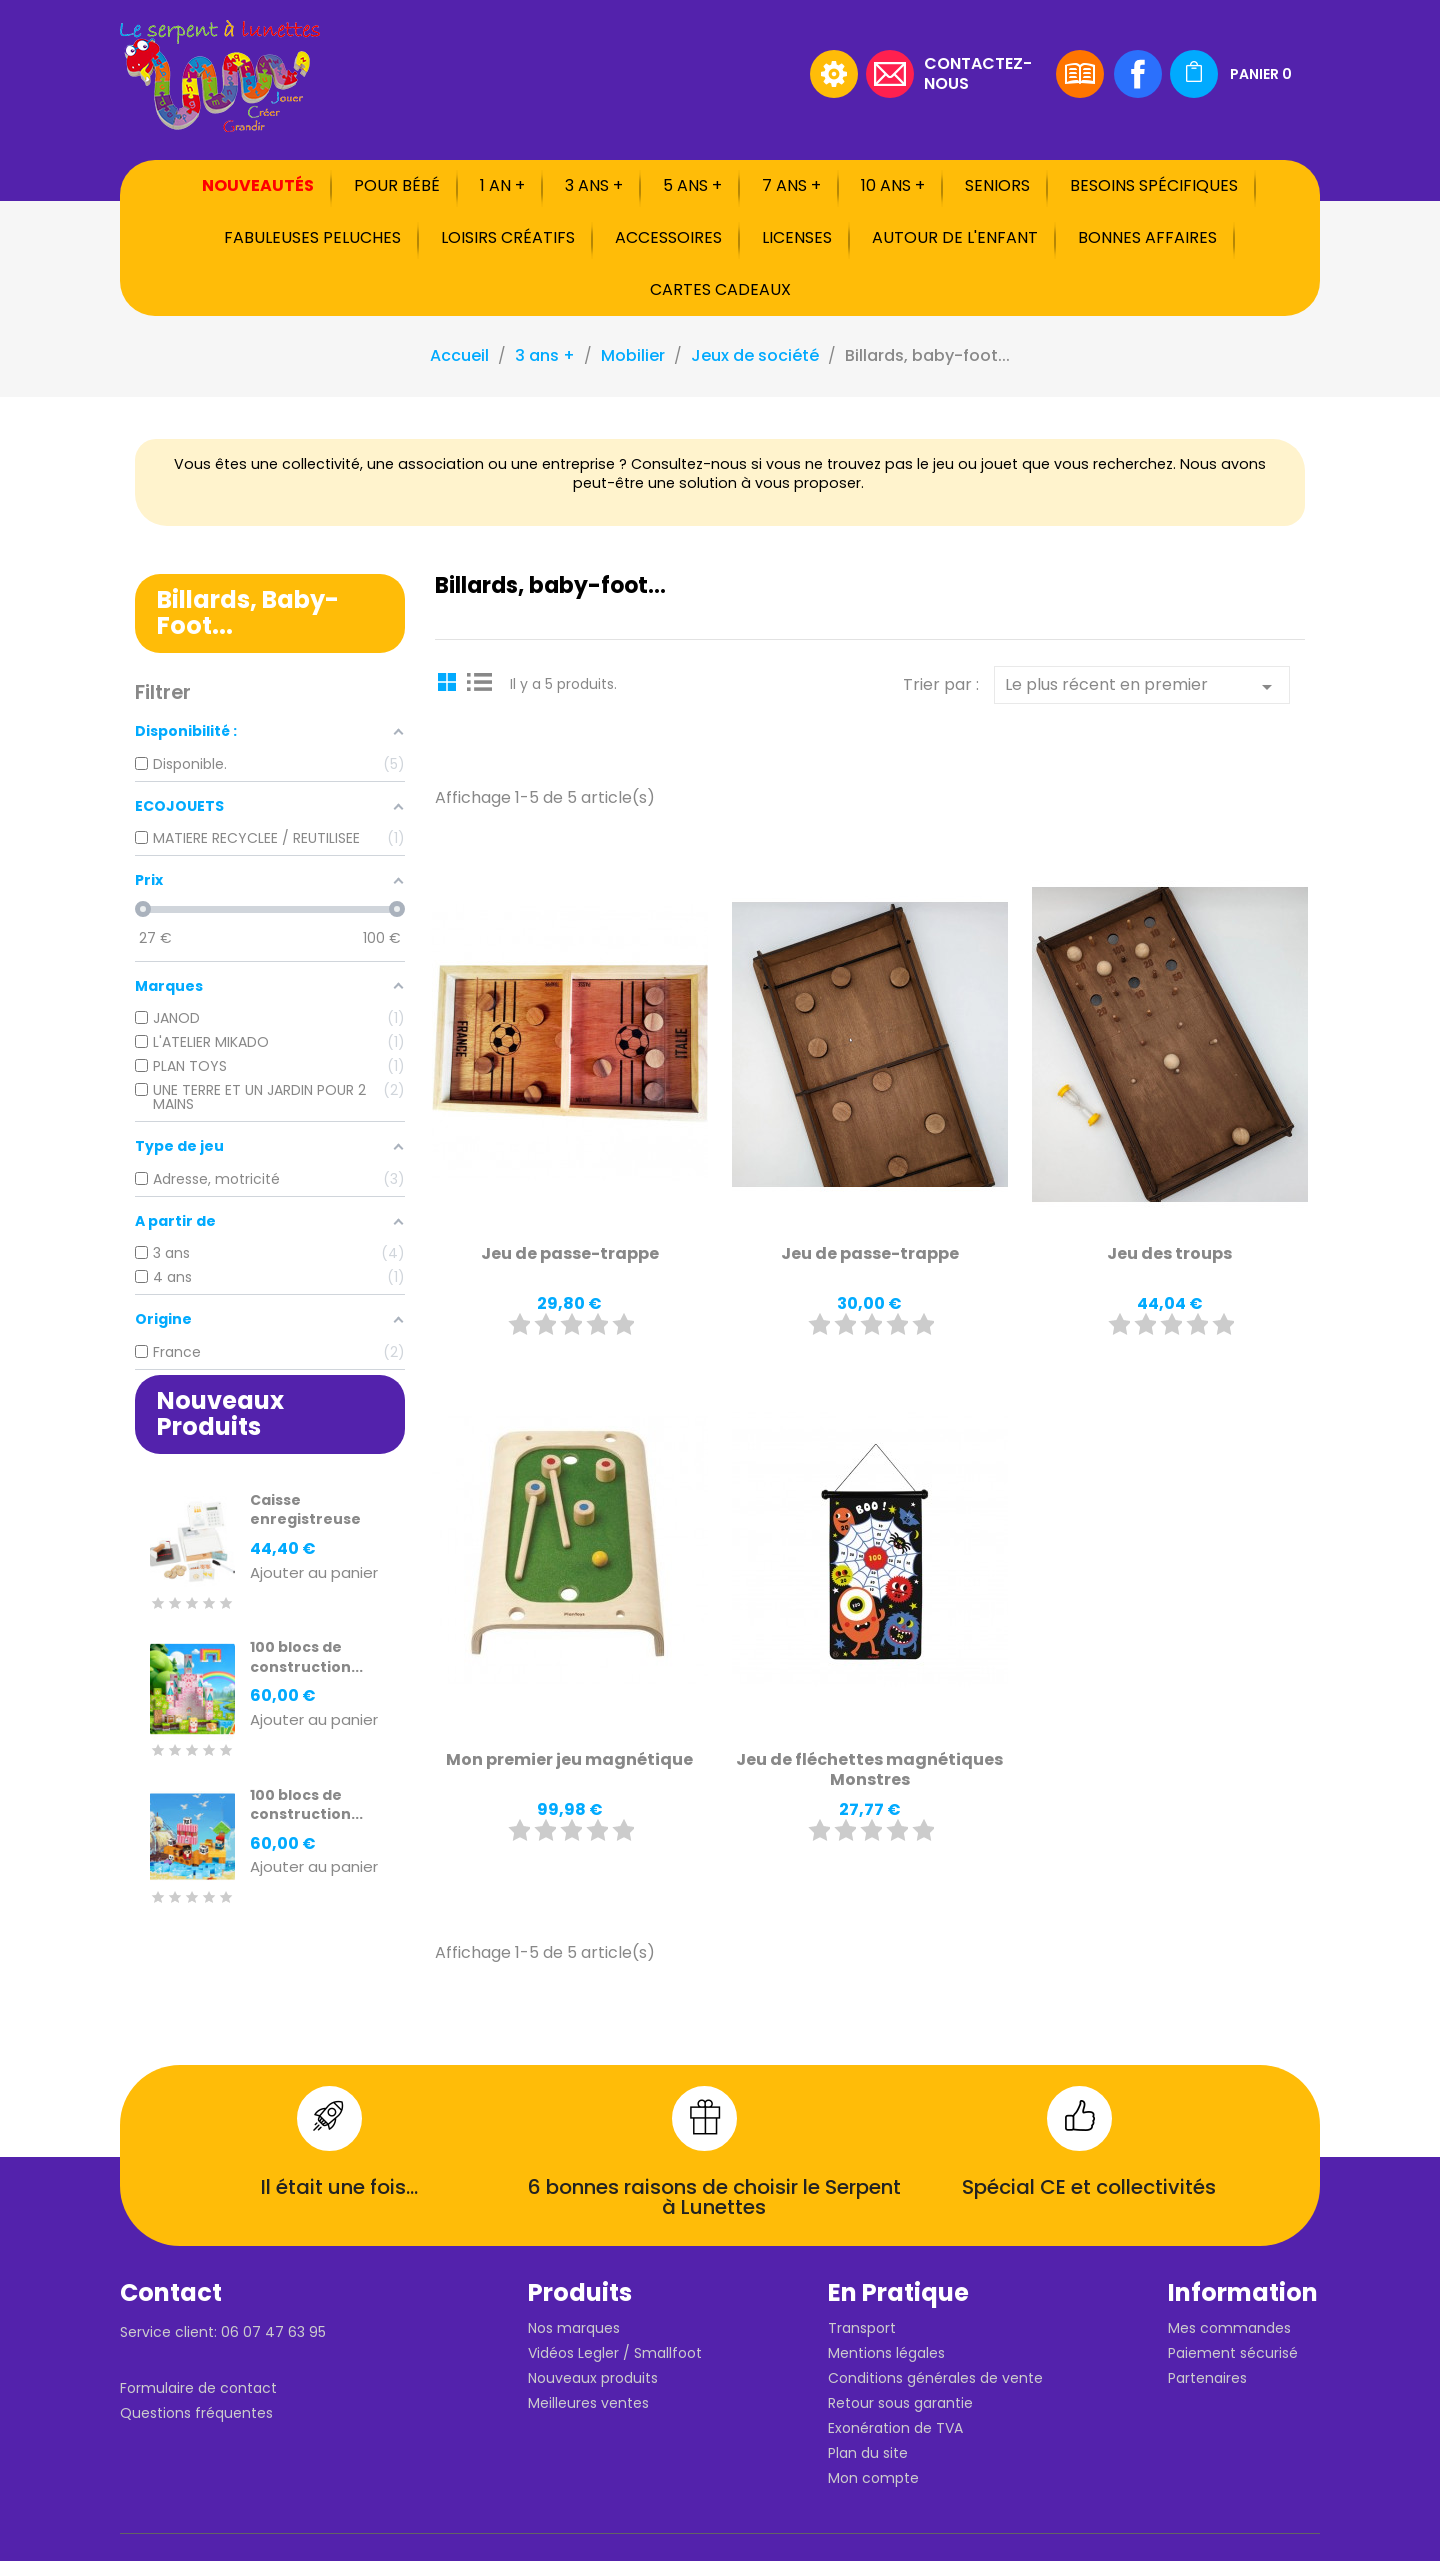 The height and width of the screenshot is (2561, 1440). What do you see at coordinates (339, 2187) in the screenshot?
I see `Il était une fois...` at bounding box center [339, 2187].